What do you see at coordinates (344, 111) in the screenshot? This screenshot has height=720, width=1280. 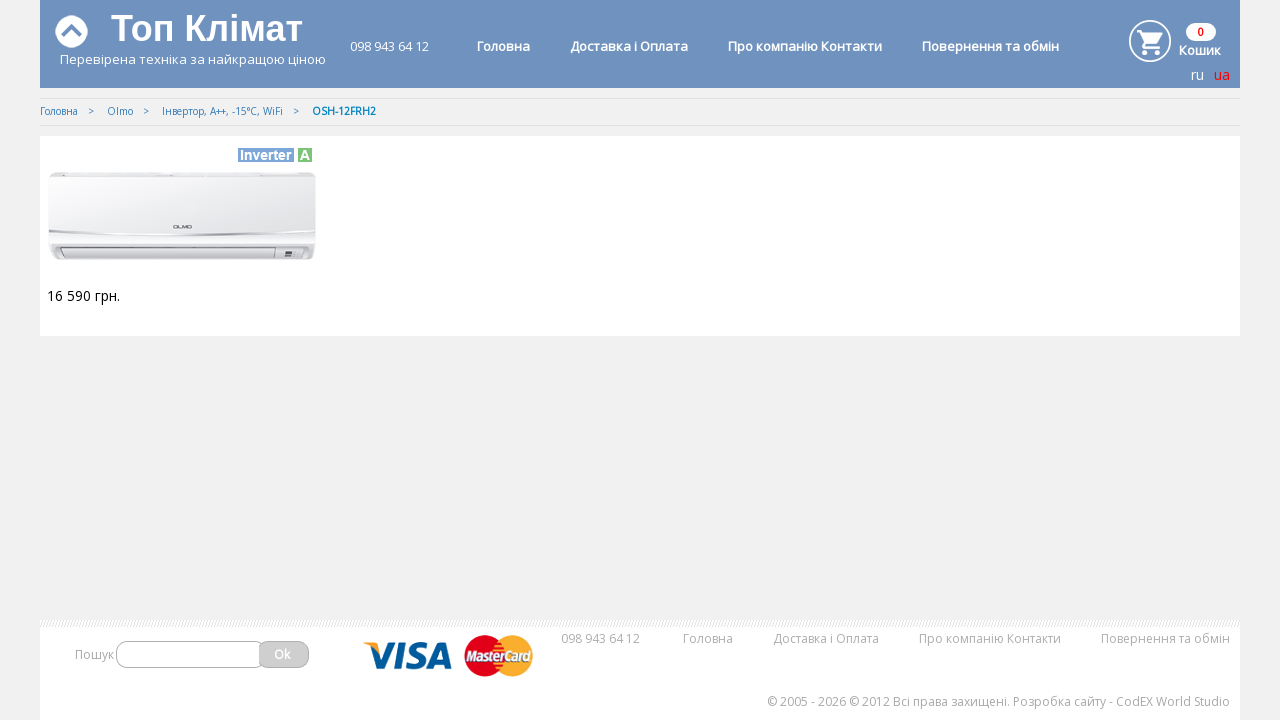 I see `OSH-12FRH2` at bounding box center [344, 111].